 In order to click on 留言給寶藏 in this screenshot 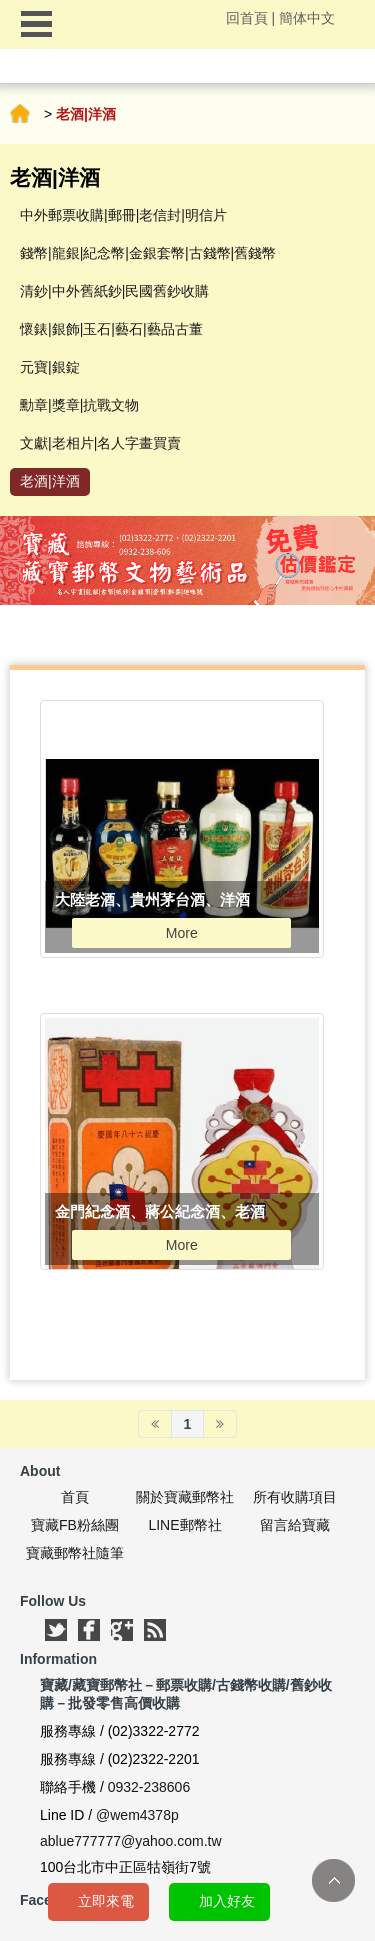, I will do `click(295, 1525)`.